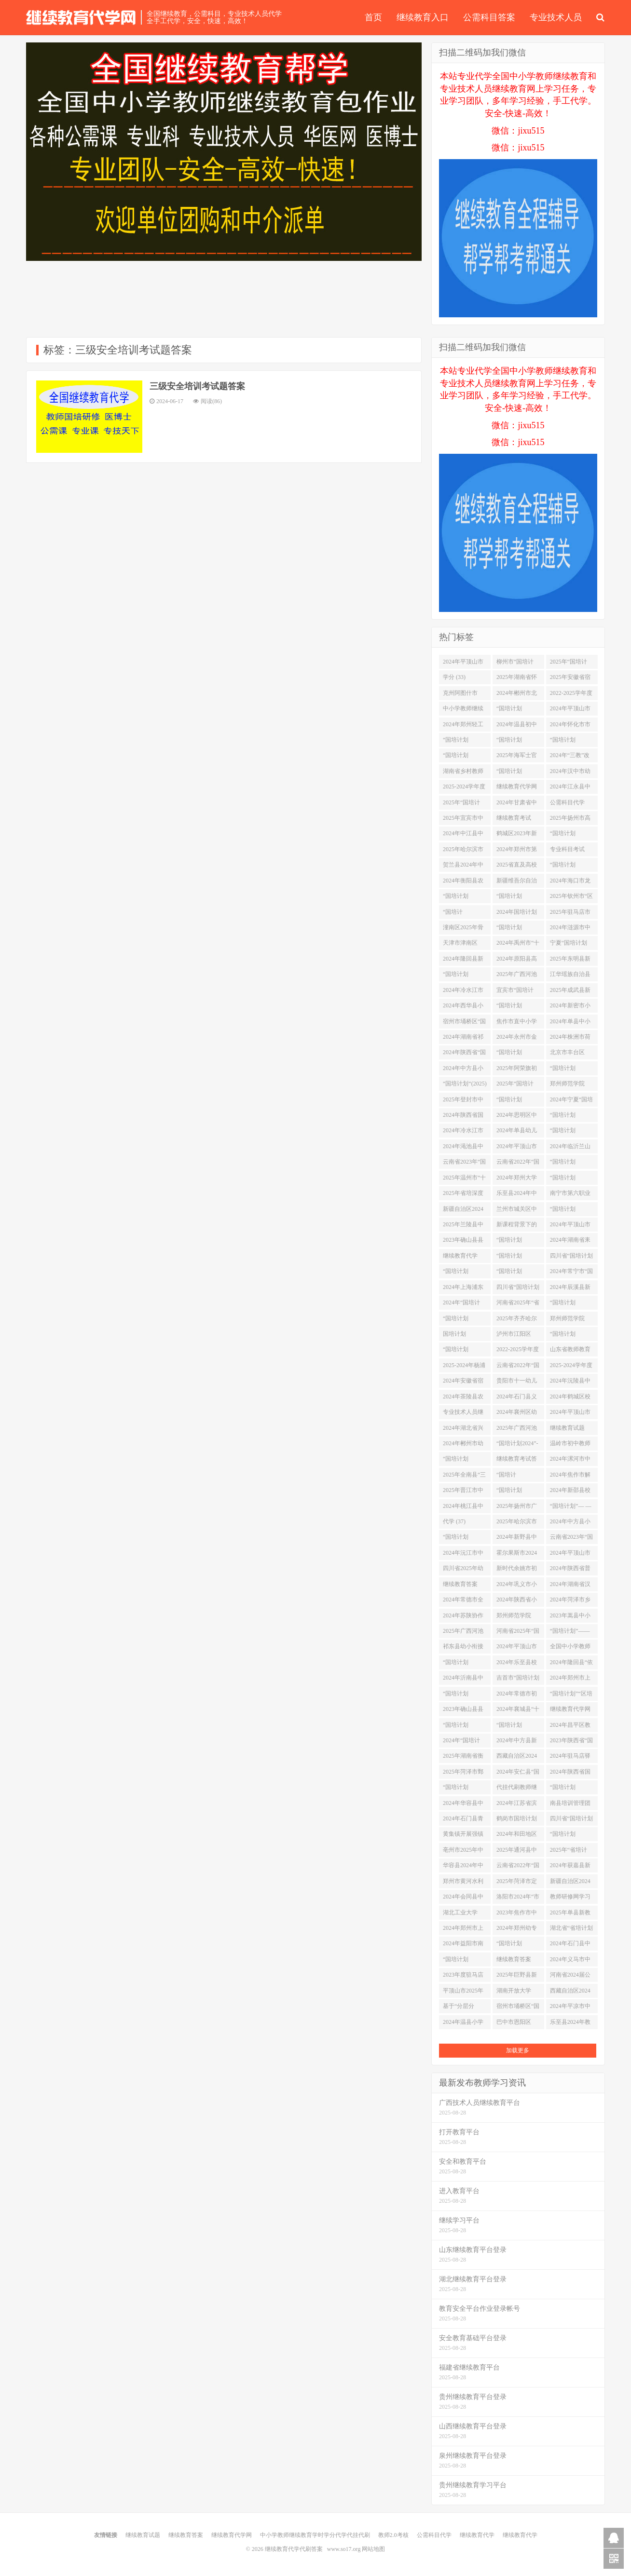  I want to click on 2025年兰陵县中小学（幼儿园）教师网络集中培训学习代学 (1), so click(463, 1226).